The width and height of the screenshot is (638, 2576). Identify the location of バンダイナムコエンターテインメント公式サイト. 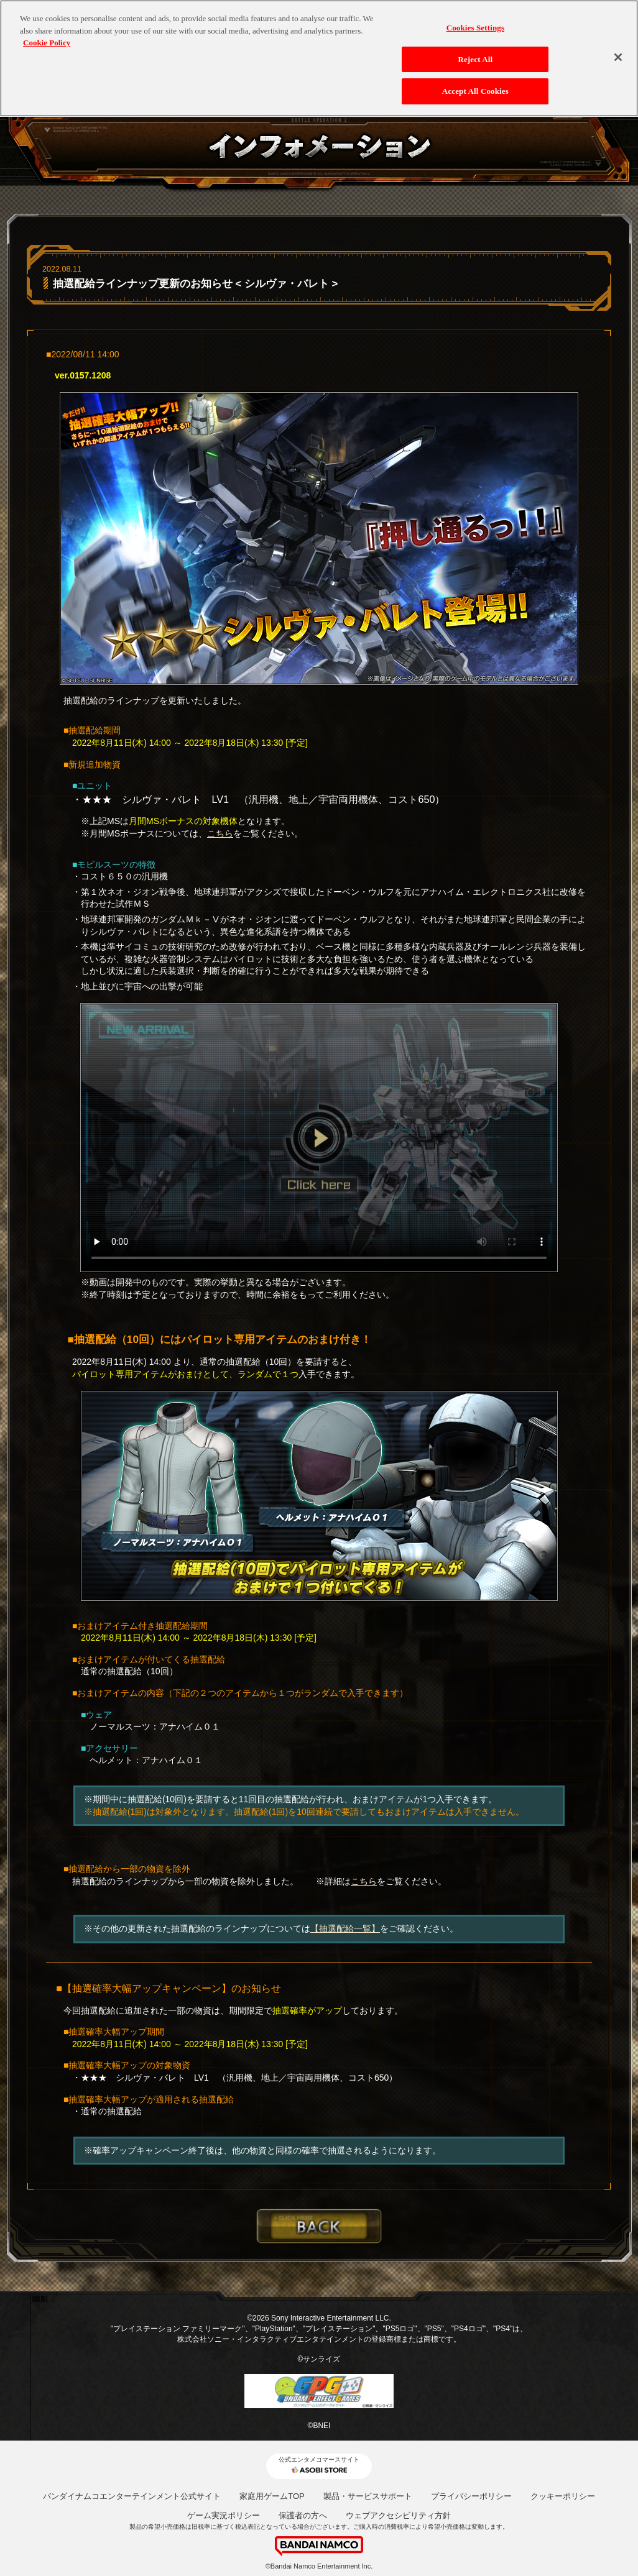
(132, 2496).